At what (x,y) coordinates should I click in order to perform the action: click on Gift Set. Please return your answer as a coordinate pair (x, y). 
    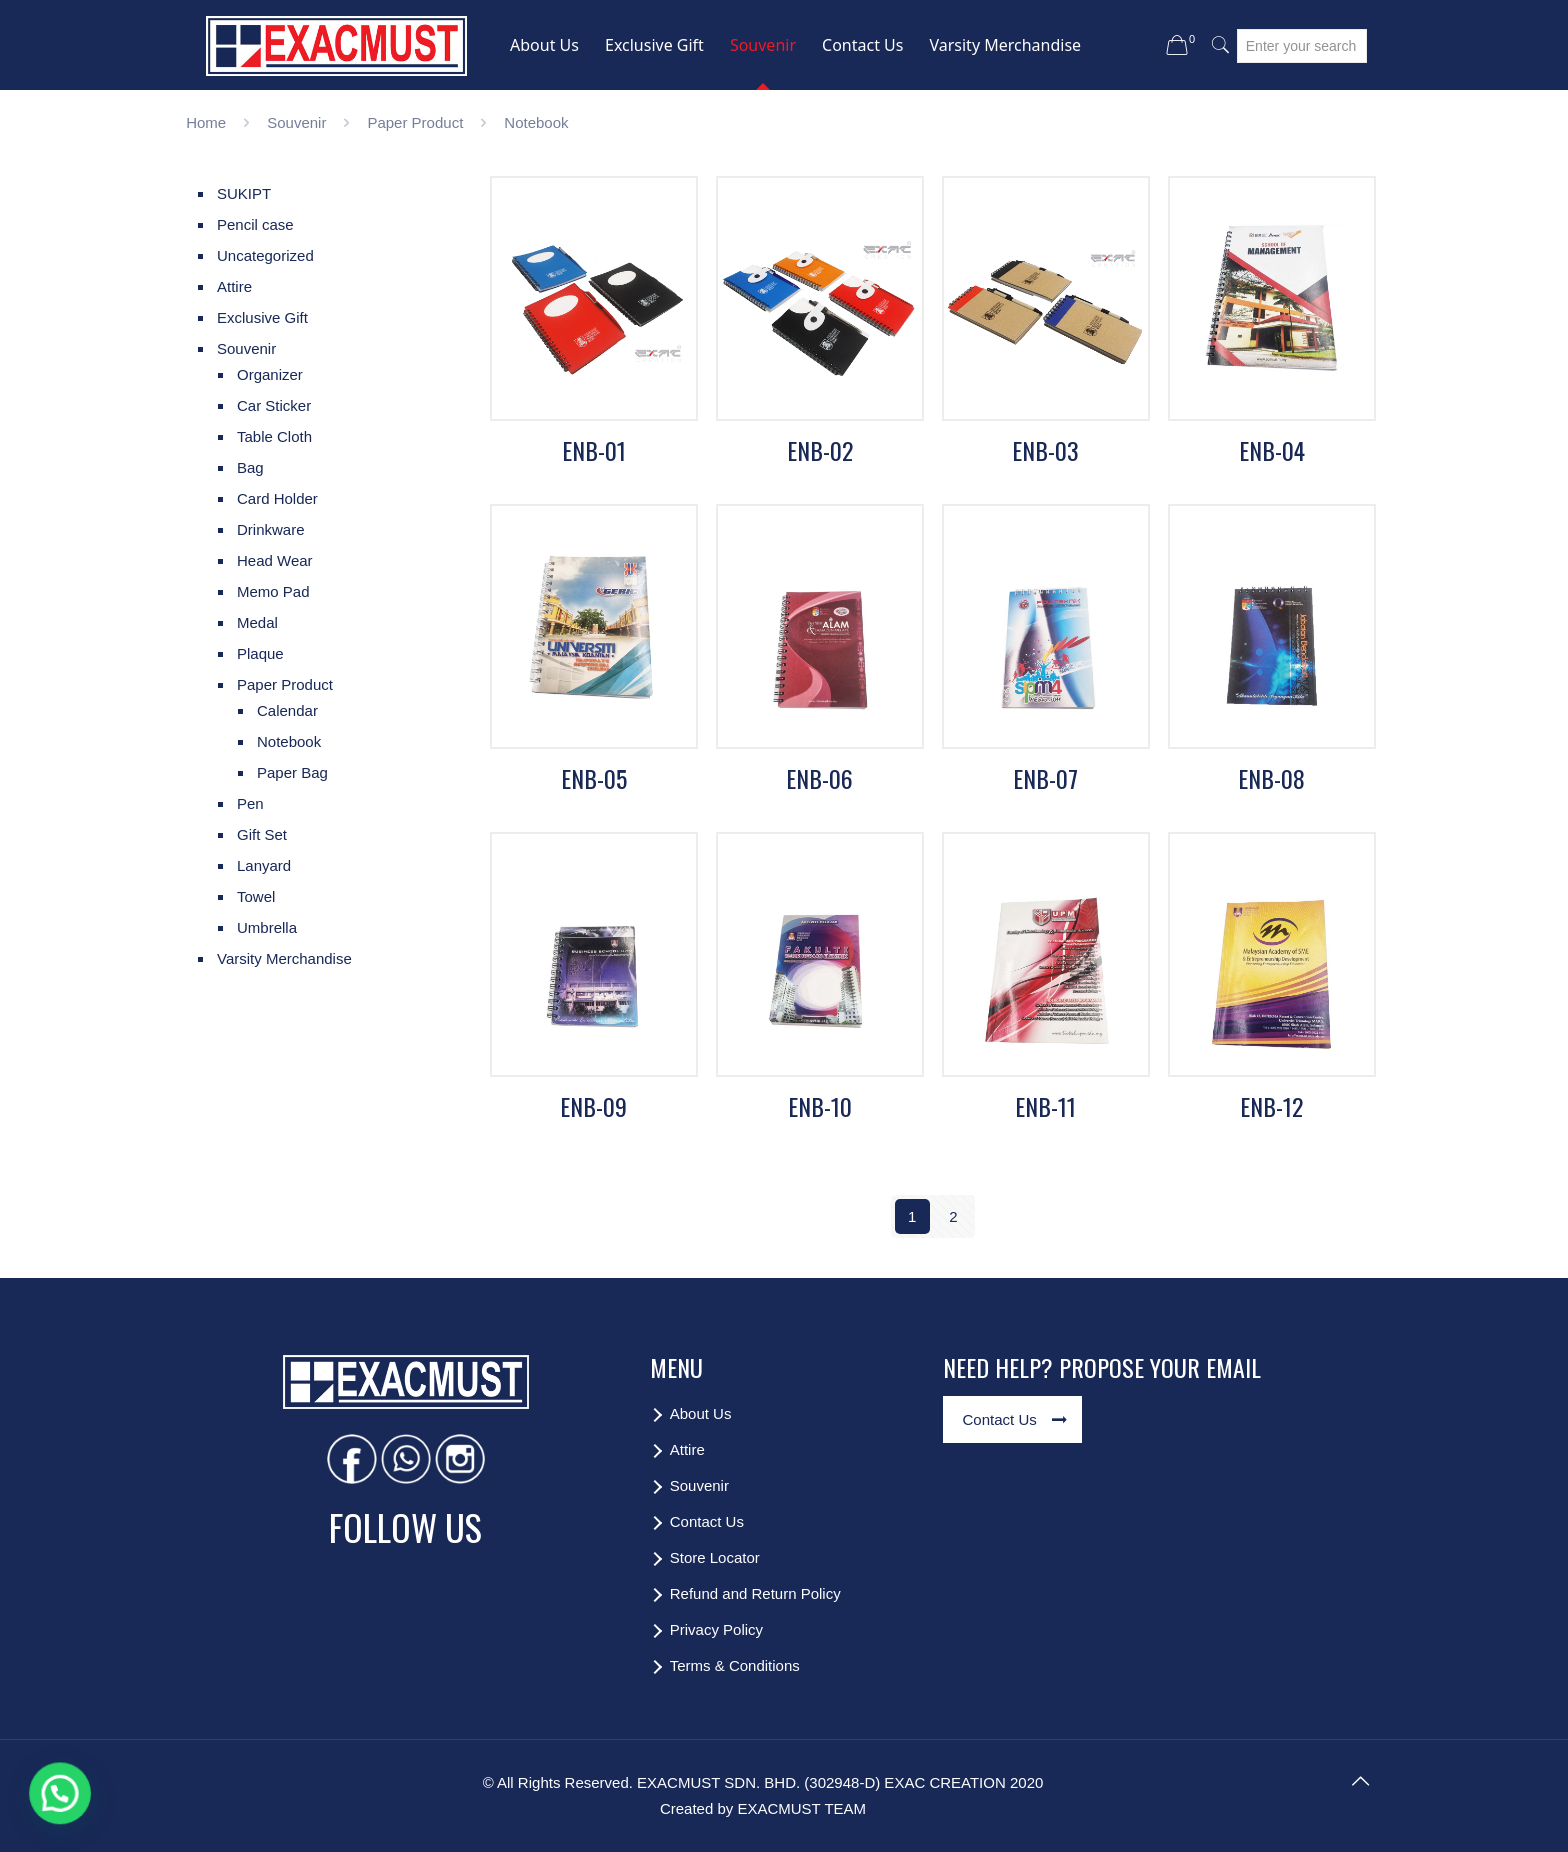
    Looking at the image, I should click on (262, 834).